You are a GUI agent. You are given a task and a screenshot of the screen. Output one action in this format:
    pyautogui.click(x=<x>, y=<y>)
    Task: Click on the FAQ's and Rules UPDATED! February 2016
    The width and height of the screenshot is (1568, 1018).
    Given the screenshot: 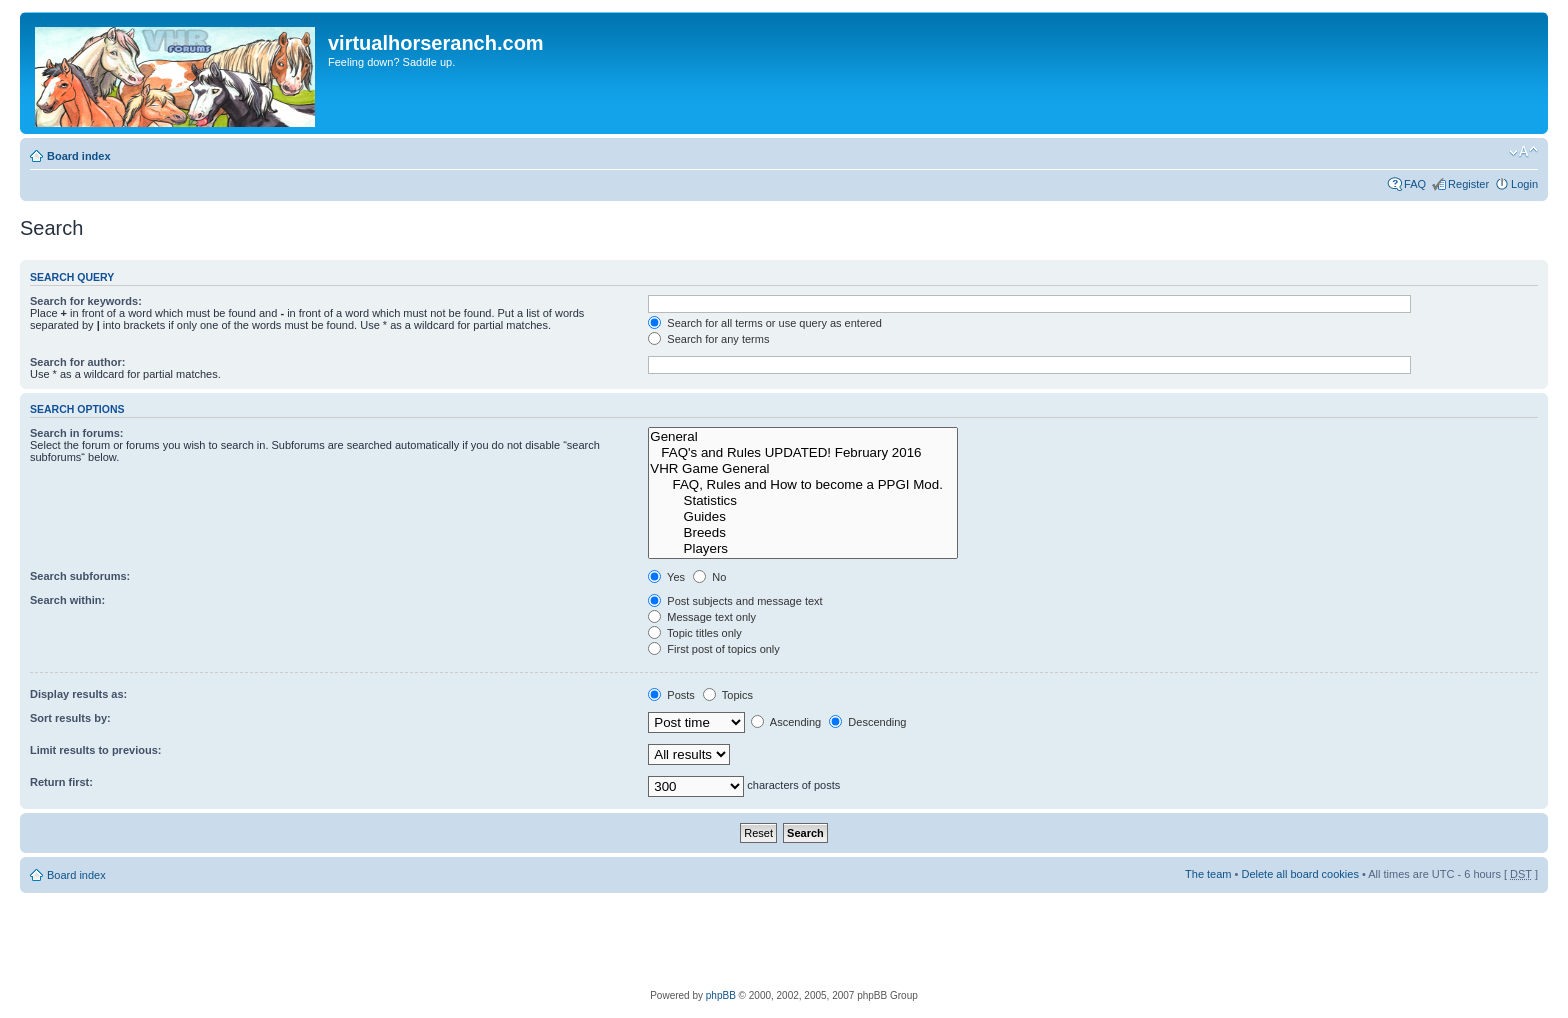 What is the action you would take?
    pyautogui.click(x=803, y=453)
    